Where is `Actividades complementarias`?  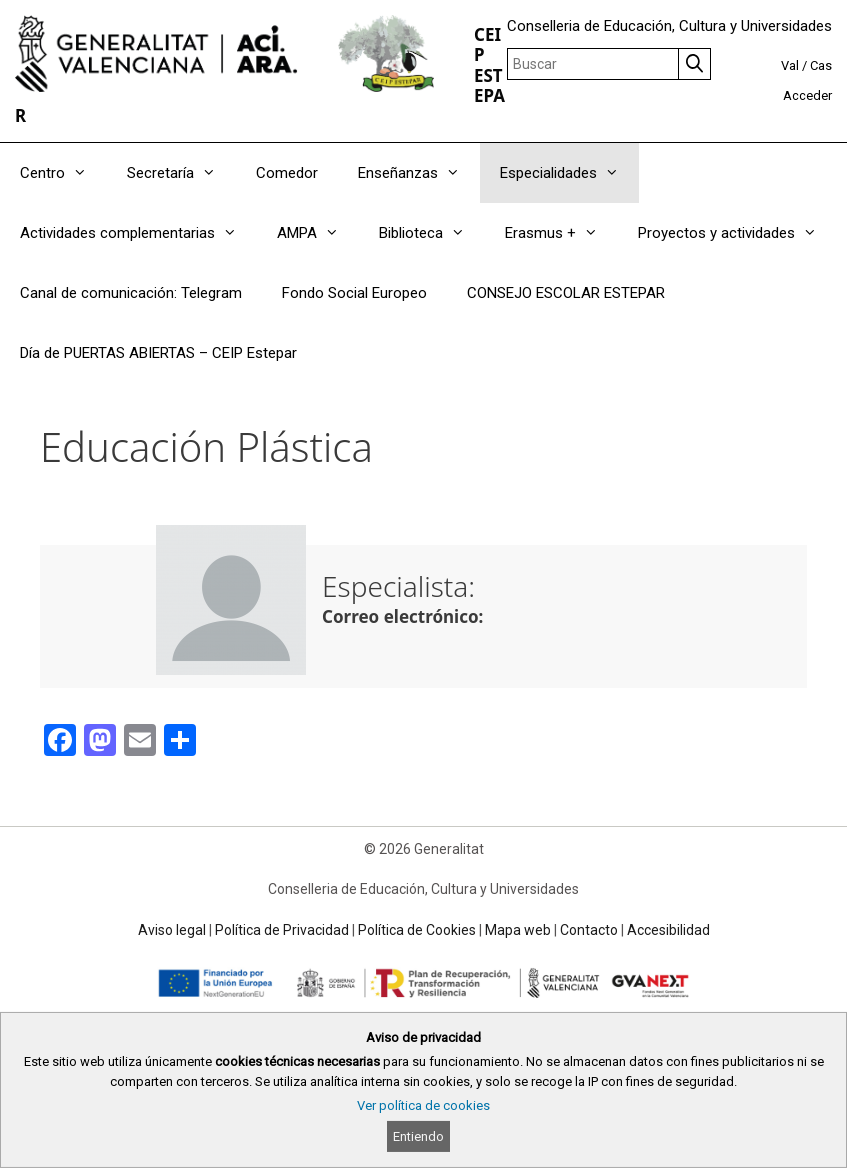
Actividades complementarias is located at coordinates (138, 233).